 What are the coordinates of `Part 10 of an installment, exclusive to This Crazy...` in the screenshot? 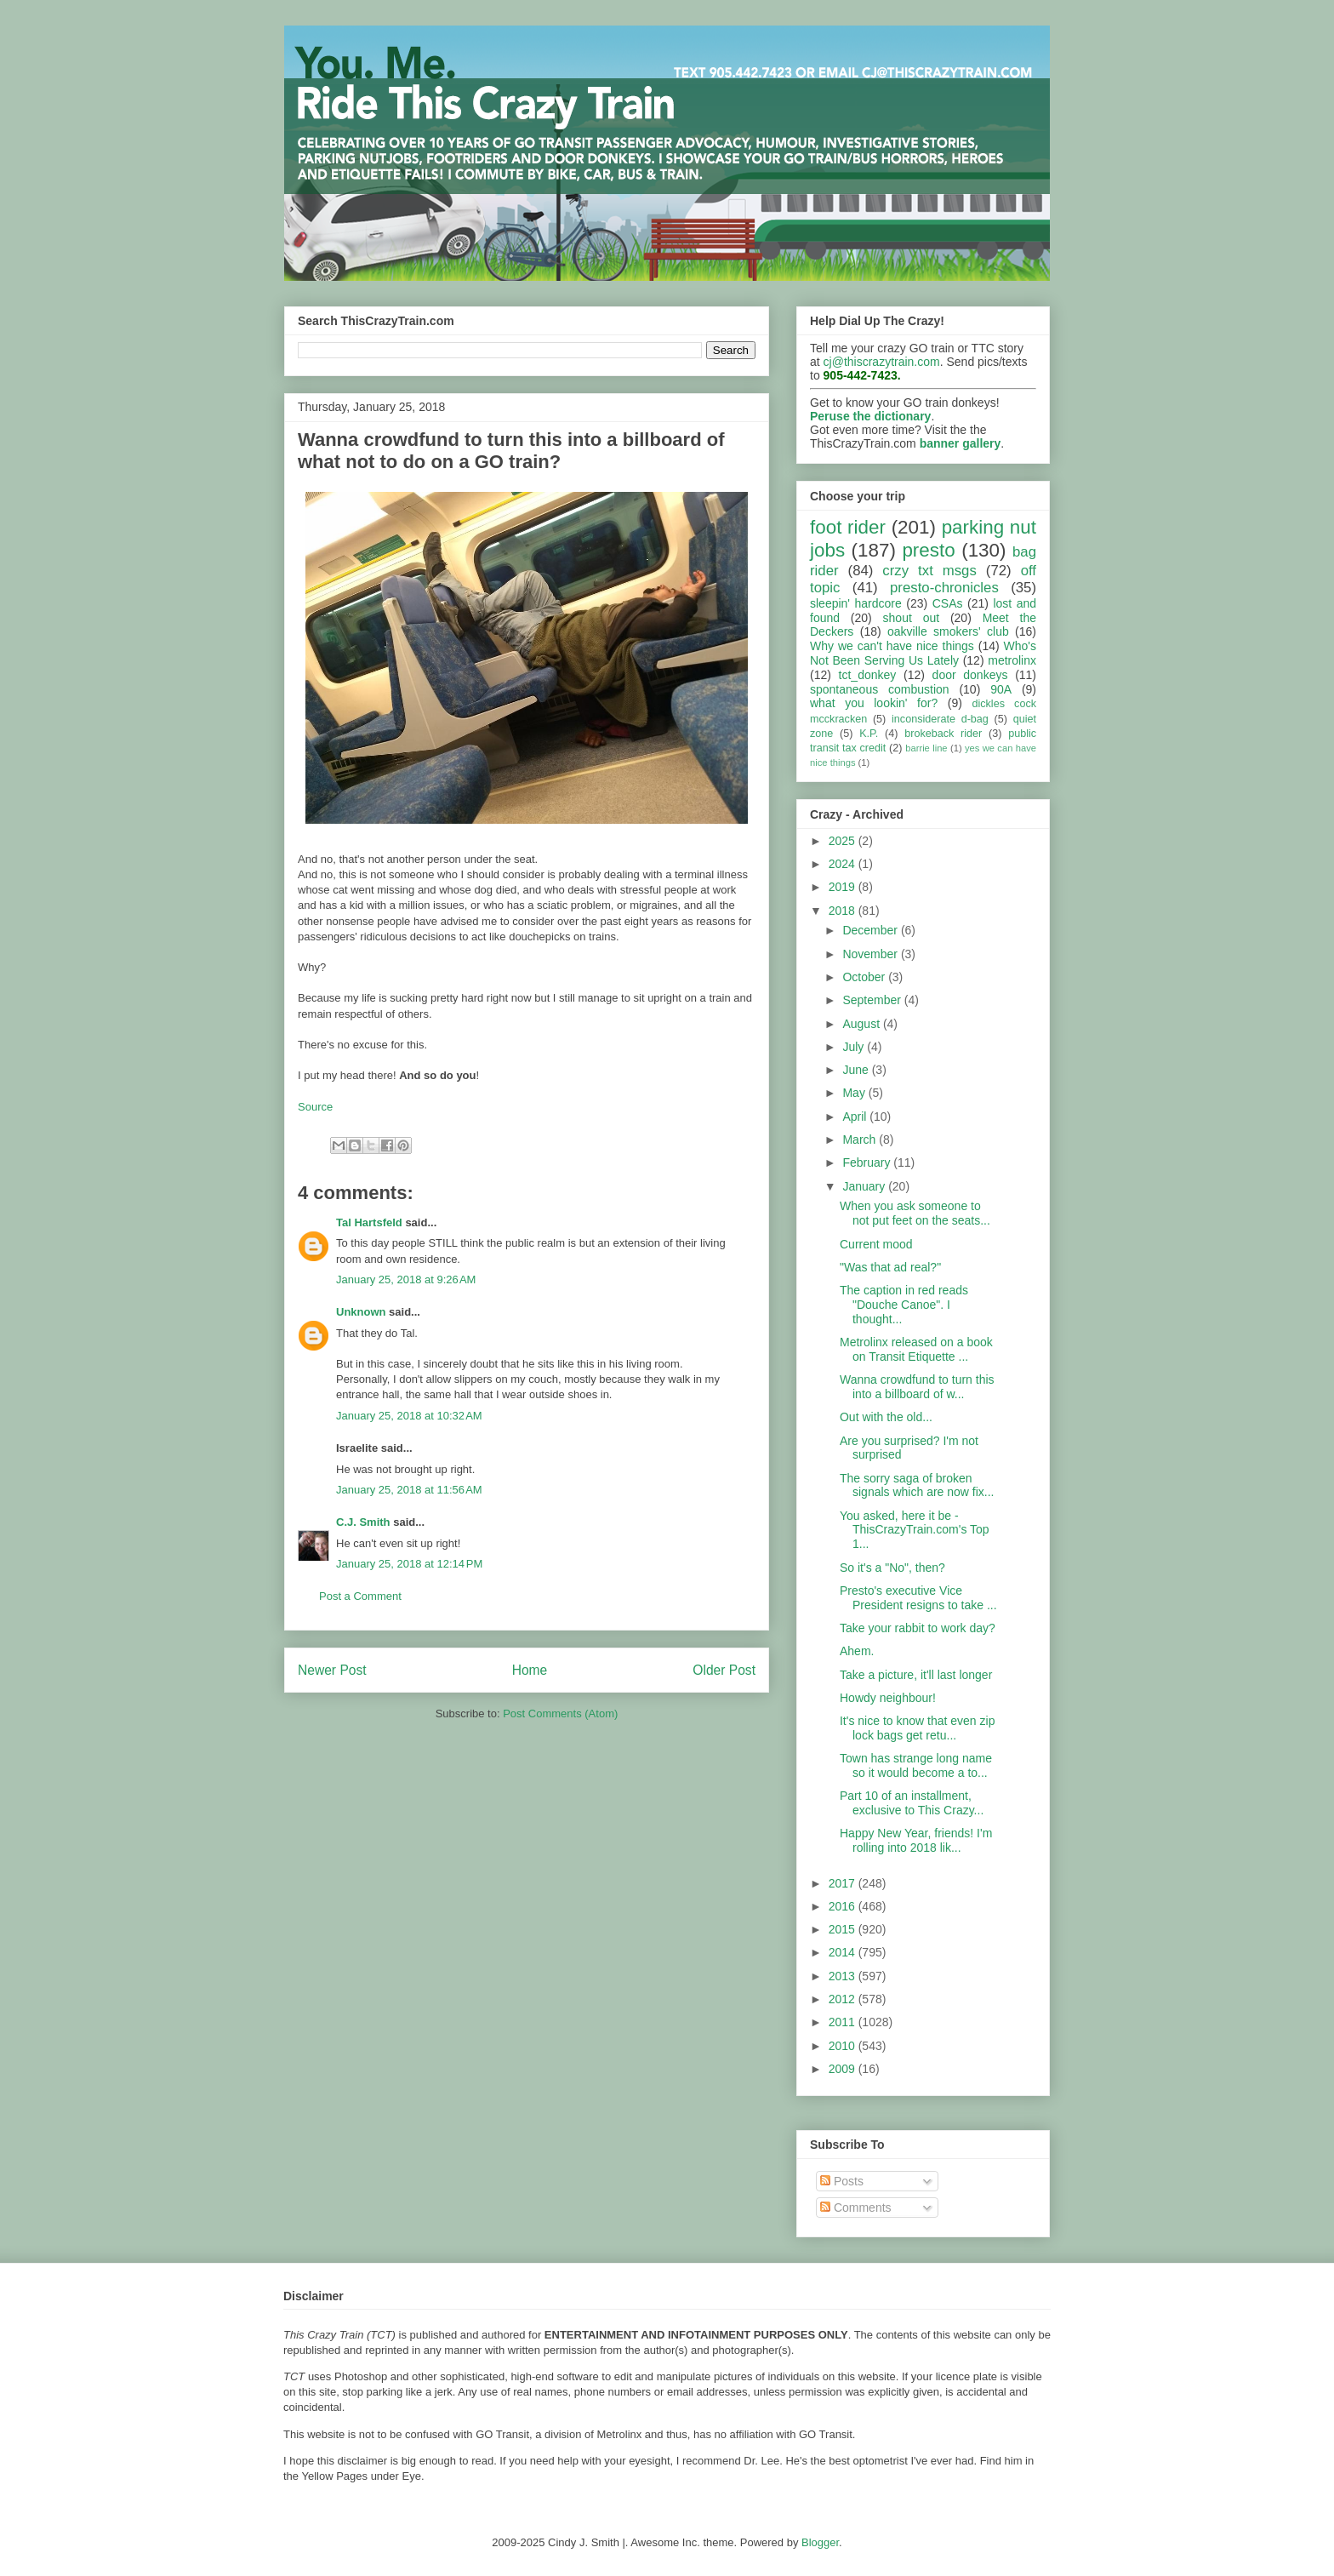 It's located at (911, 1803).